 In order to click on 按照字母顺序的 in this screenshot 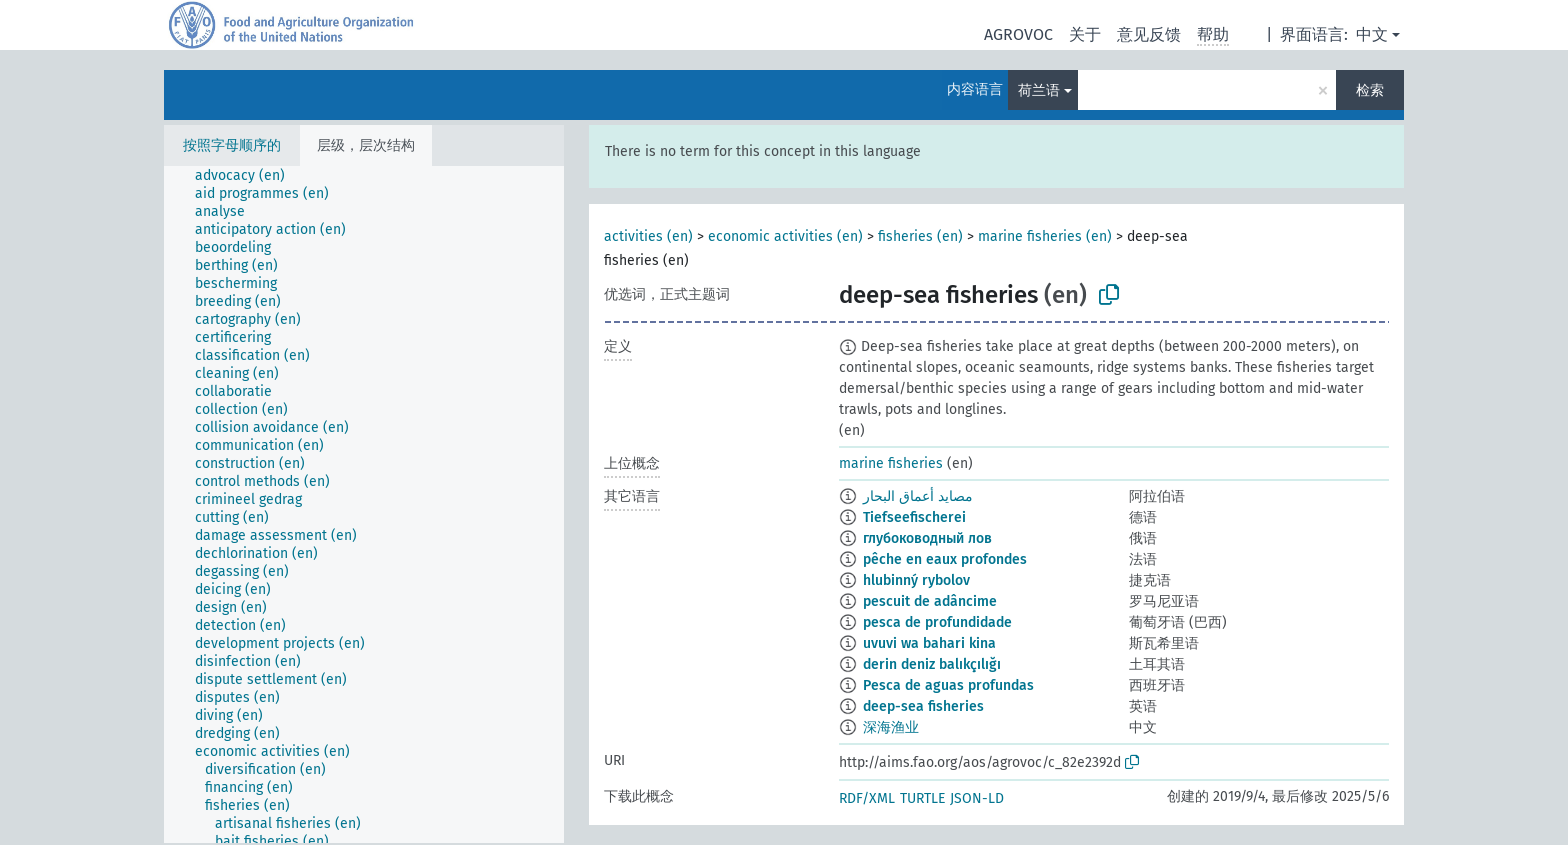, I will do `click(232, 145)`.